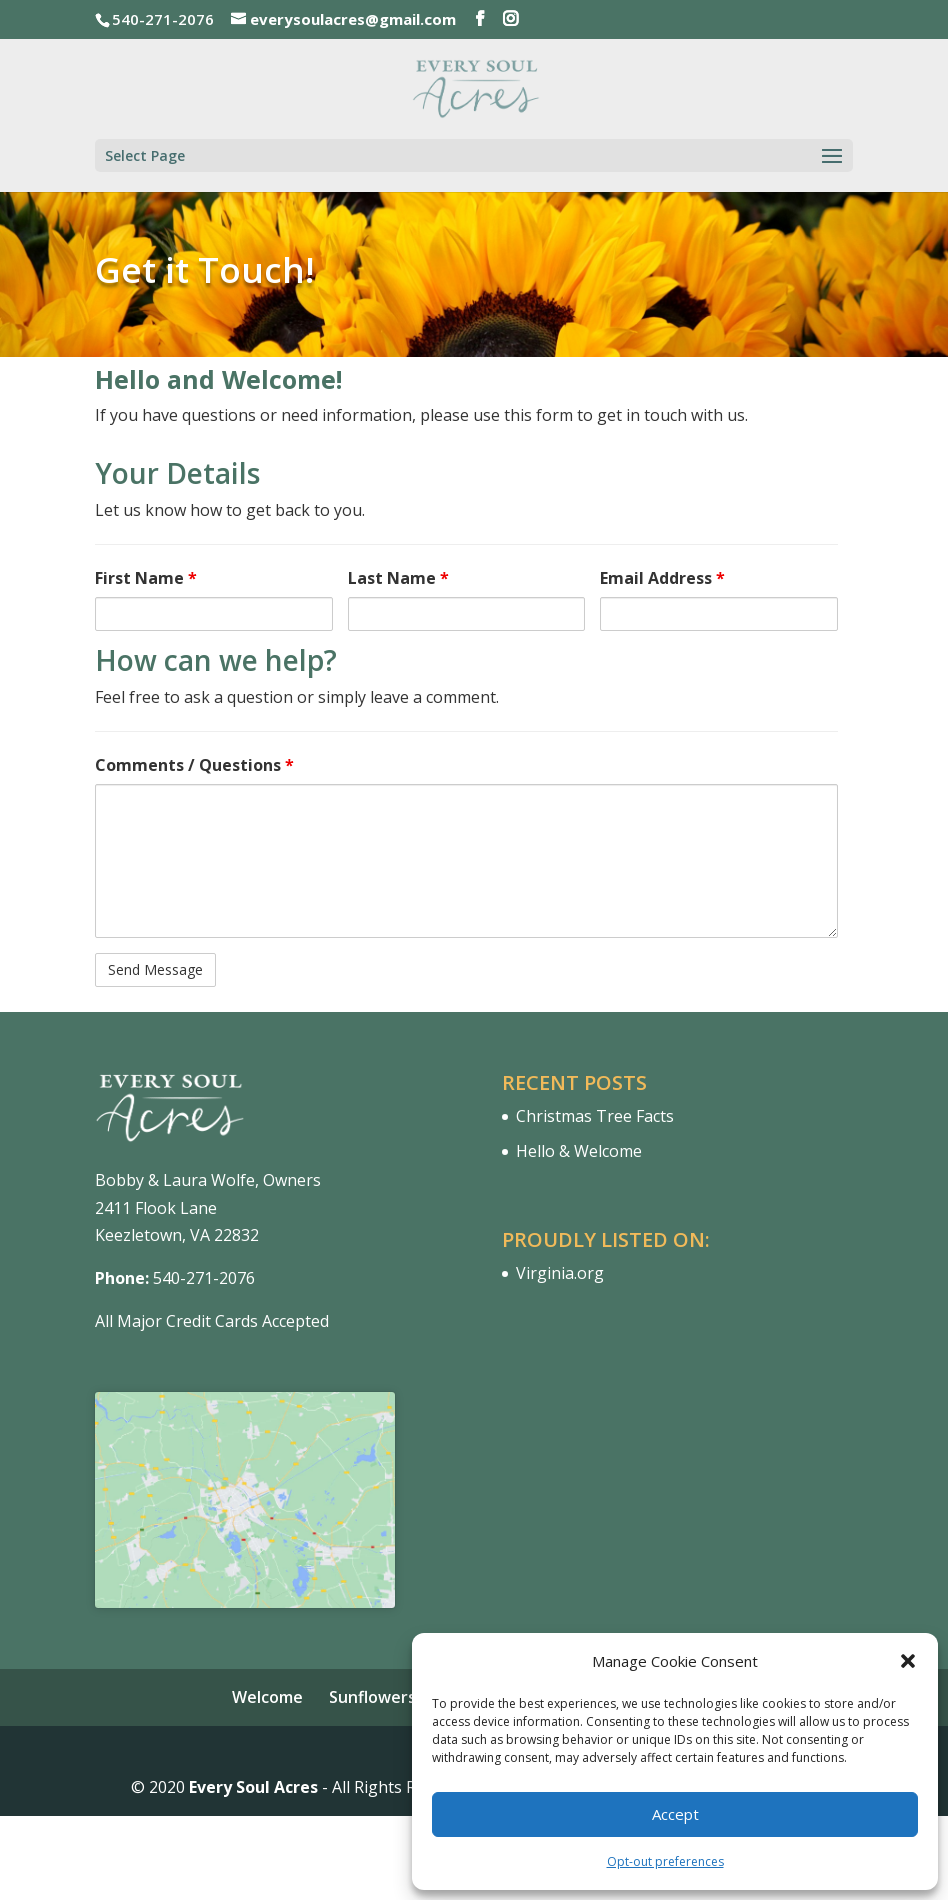  What do you see at coordinates (662, 578) in the screenshot?
I see `Email Address` at bounding box center [662, 578].